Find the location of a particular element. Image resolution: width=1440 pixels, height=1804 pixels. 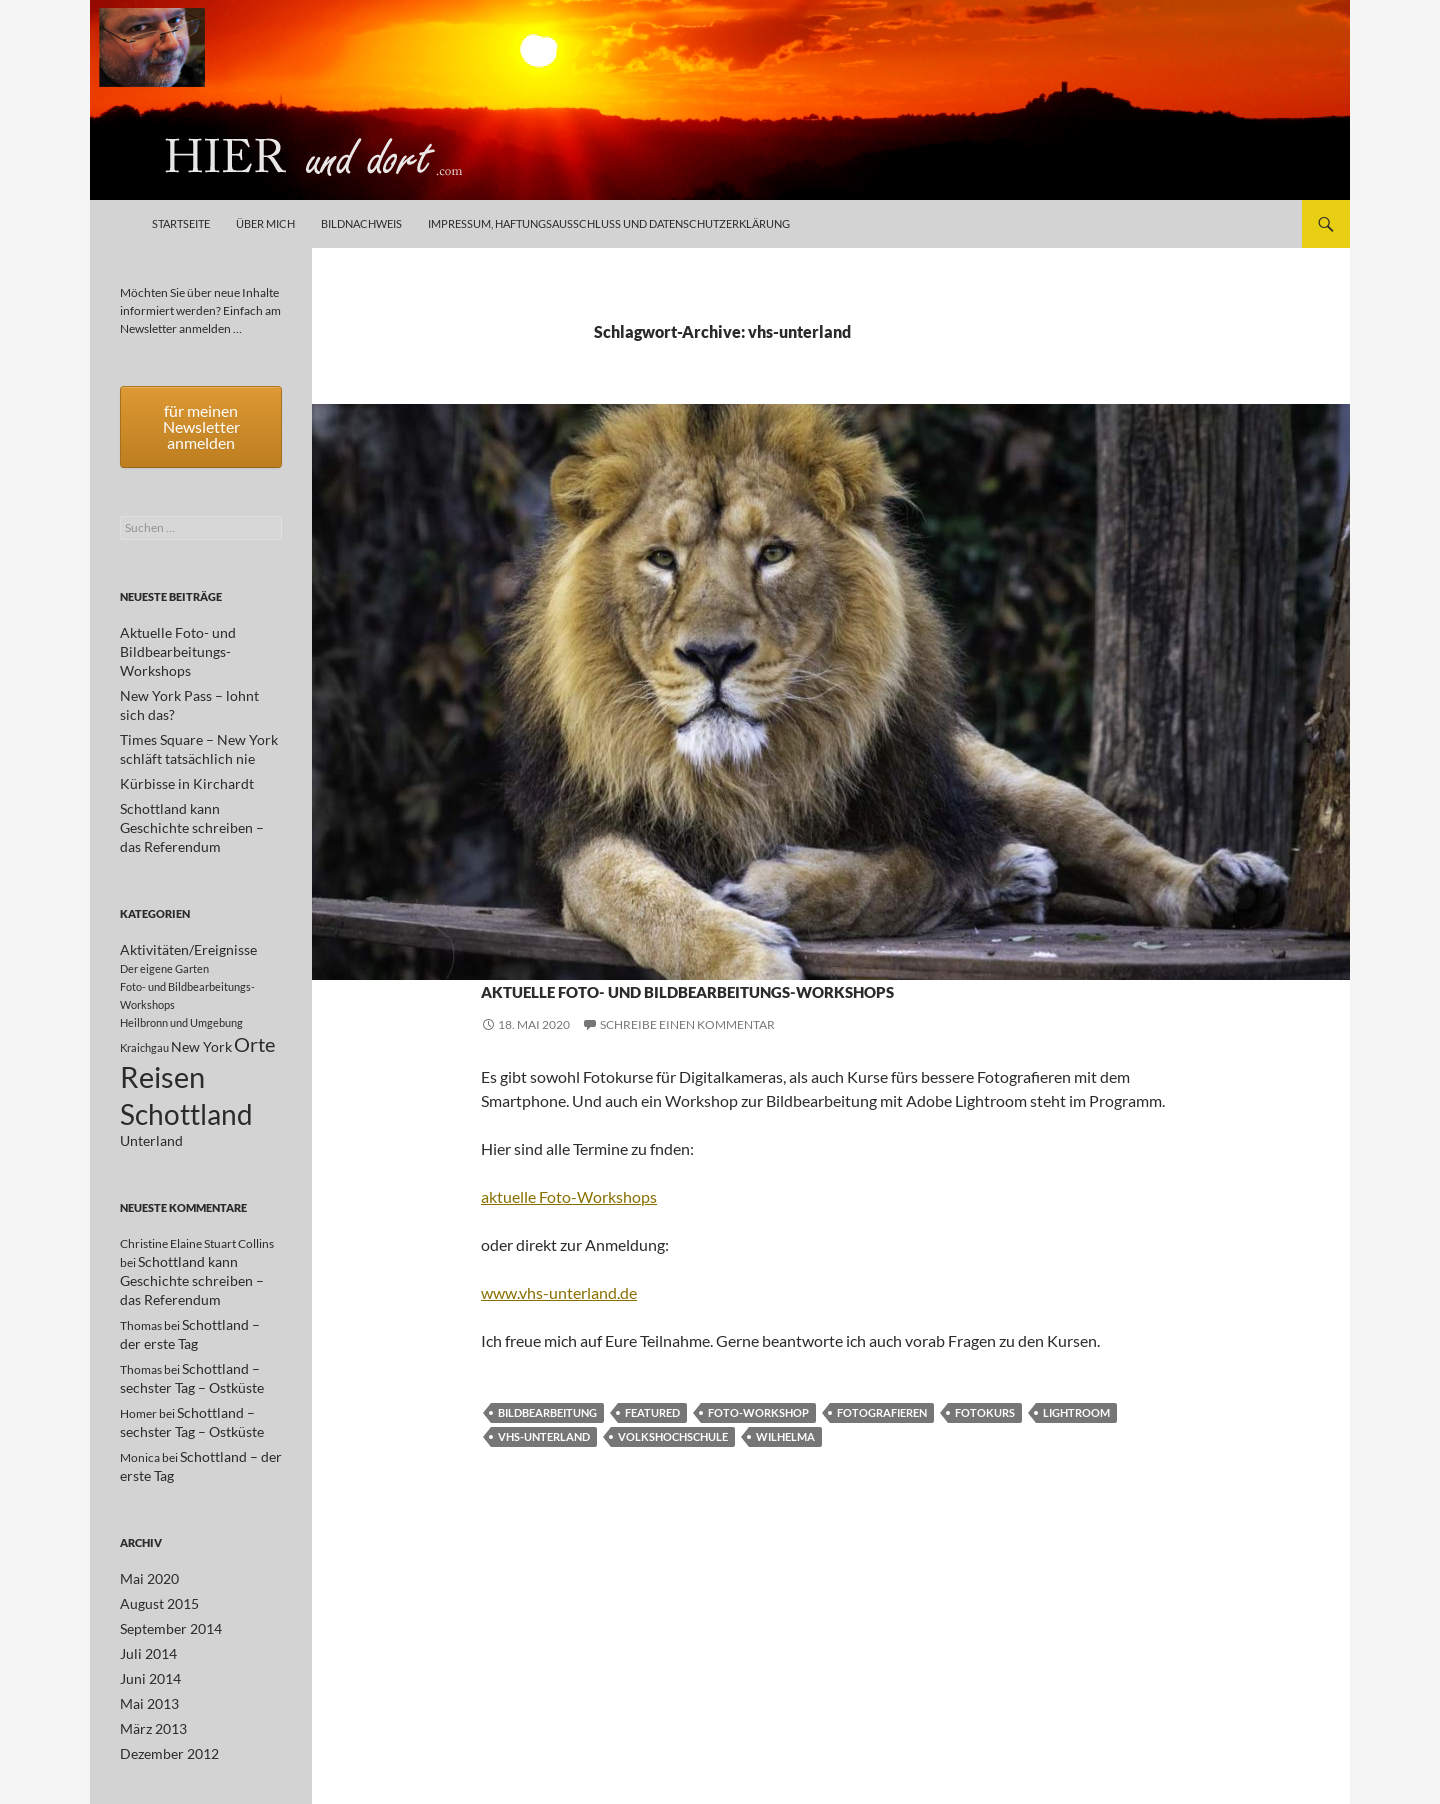

Juli 2014 is located at coordinates (144, 1602).